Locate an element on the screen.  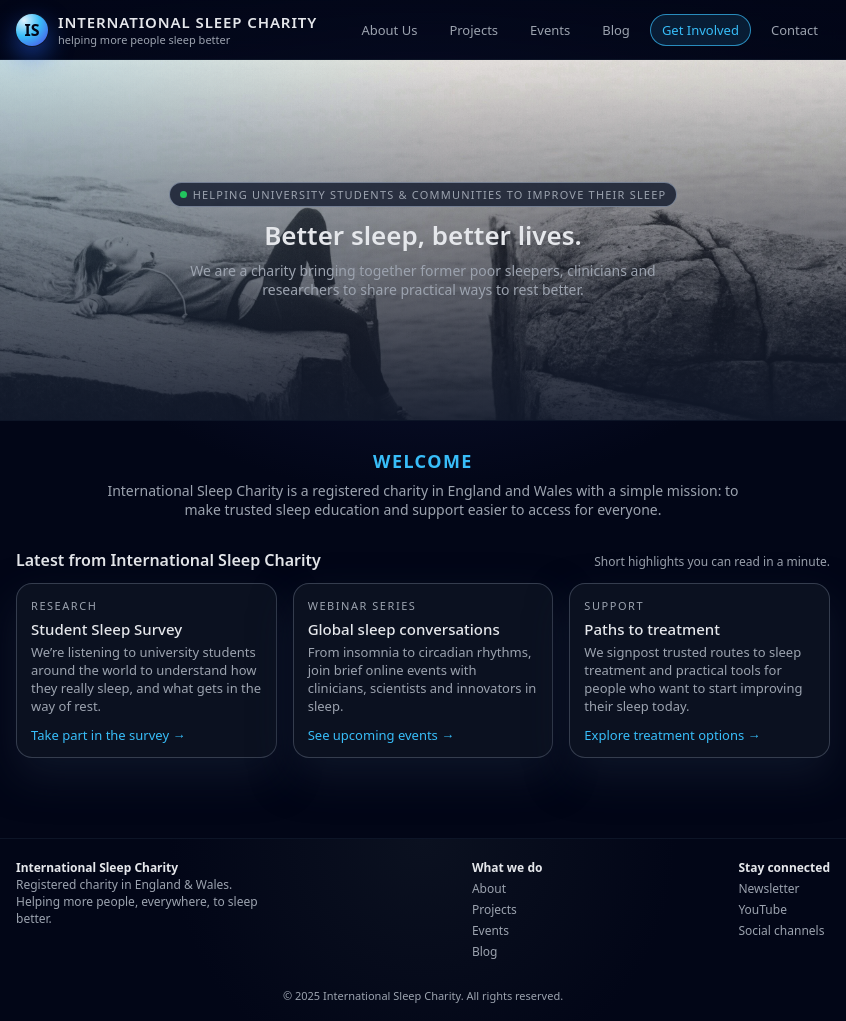
Newsletter is located at coordinates (768, 888).